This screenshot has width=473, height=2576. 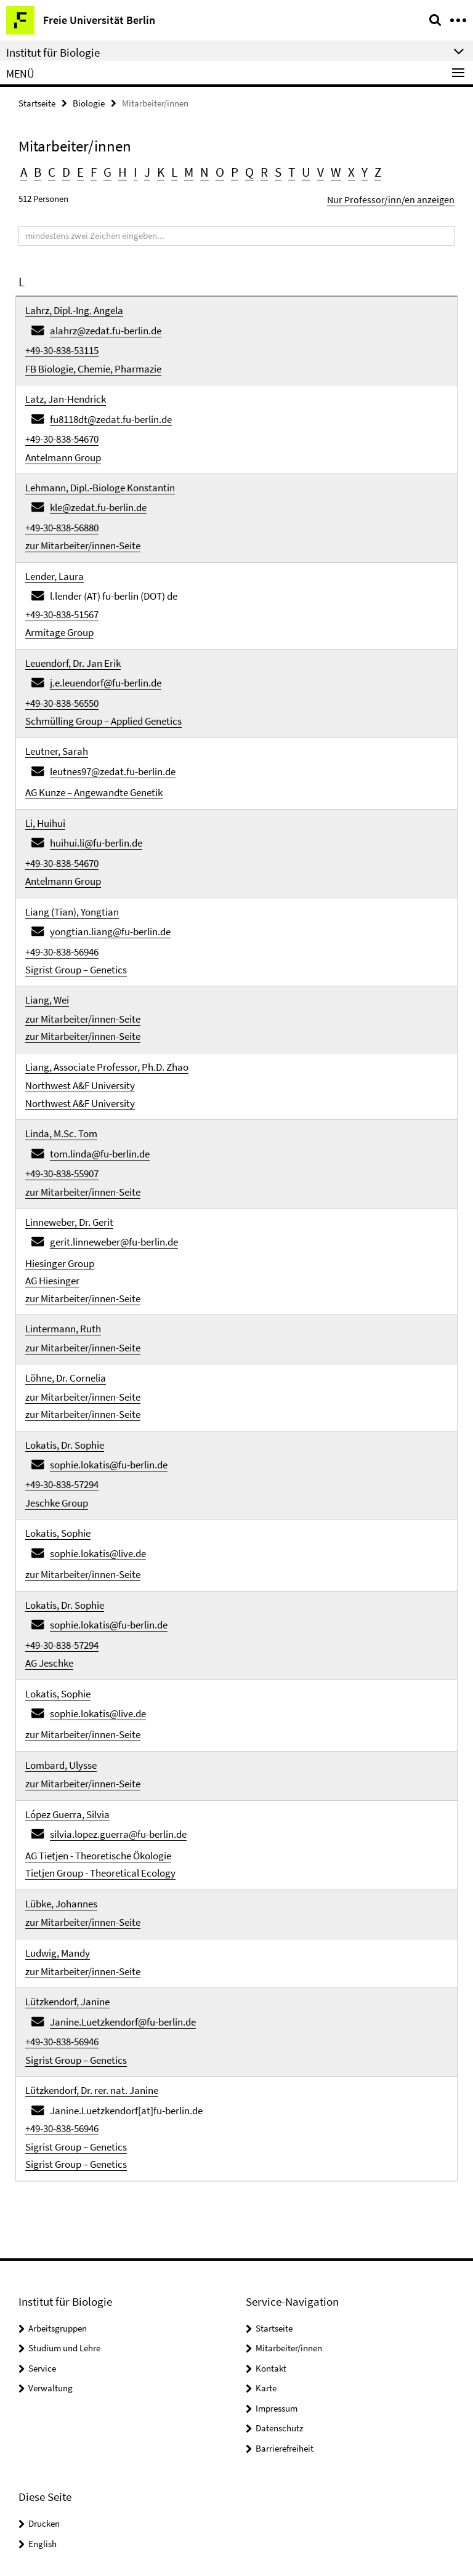 What do you see at coordinates (98, 486) in the screenshot?
I see `kle@zedat.fu-berlin.de` at bounding box center [98, 486].